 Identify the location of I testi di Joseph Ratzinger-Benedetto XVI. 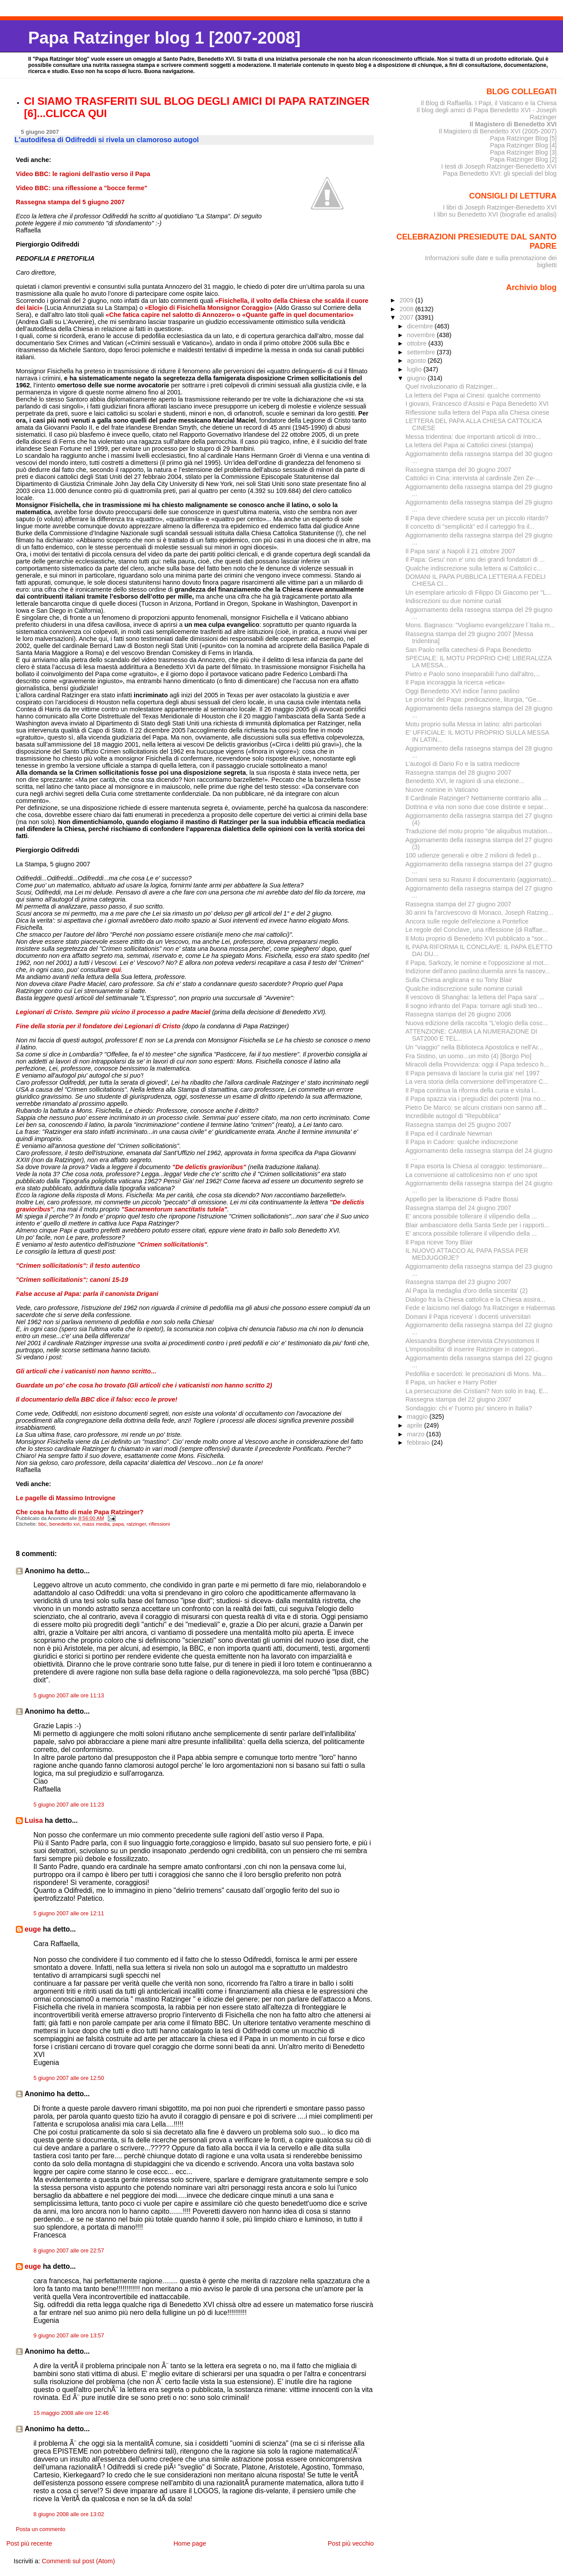
(499, 166).